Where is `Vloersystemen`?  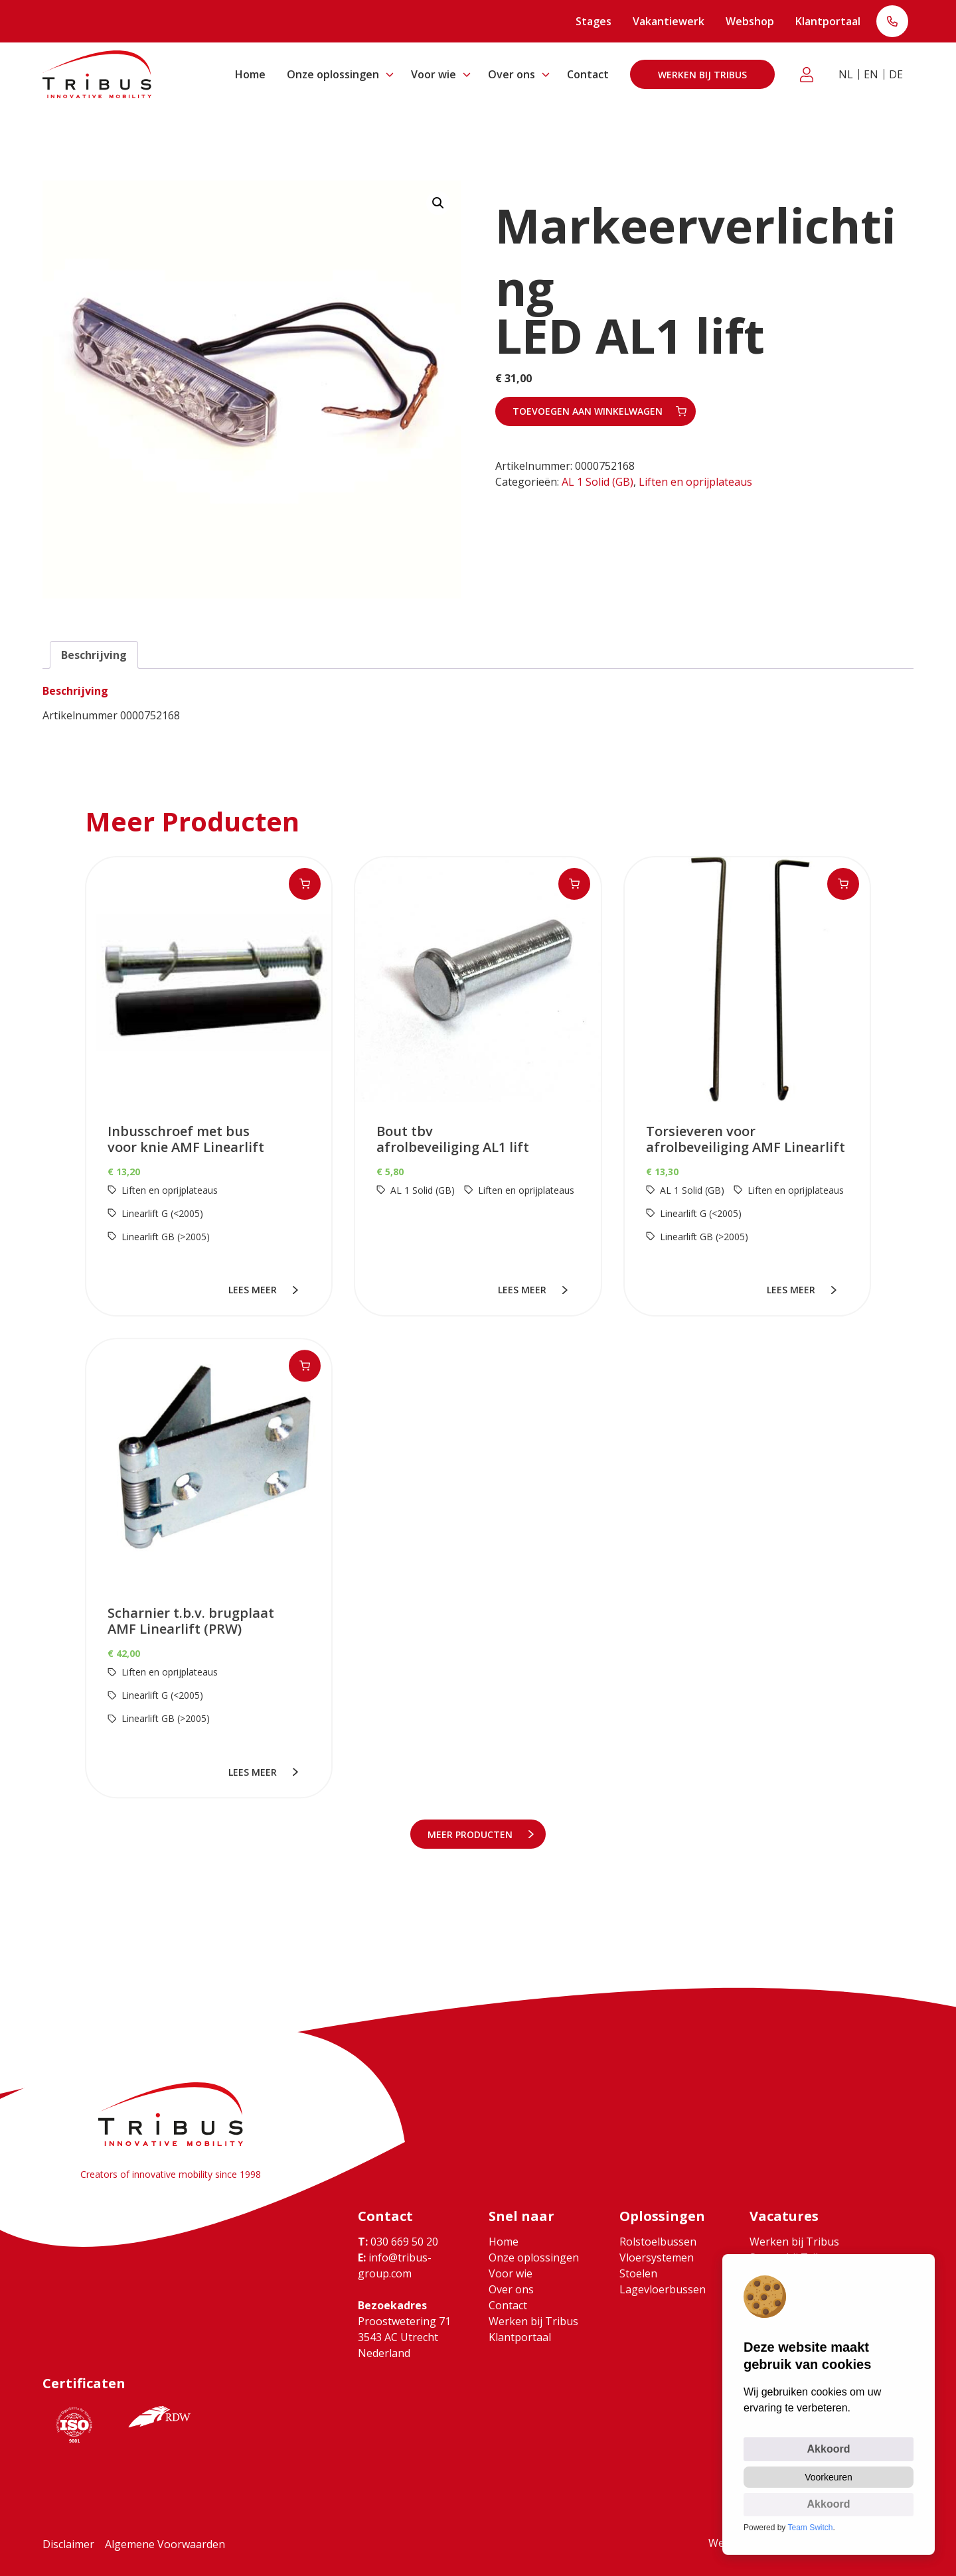
Vloersystemen is located at coordinates (656, 2257).